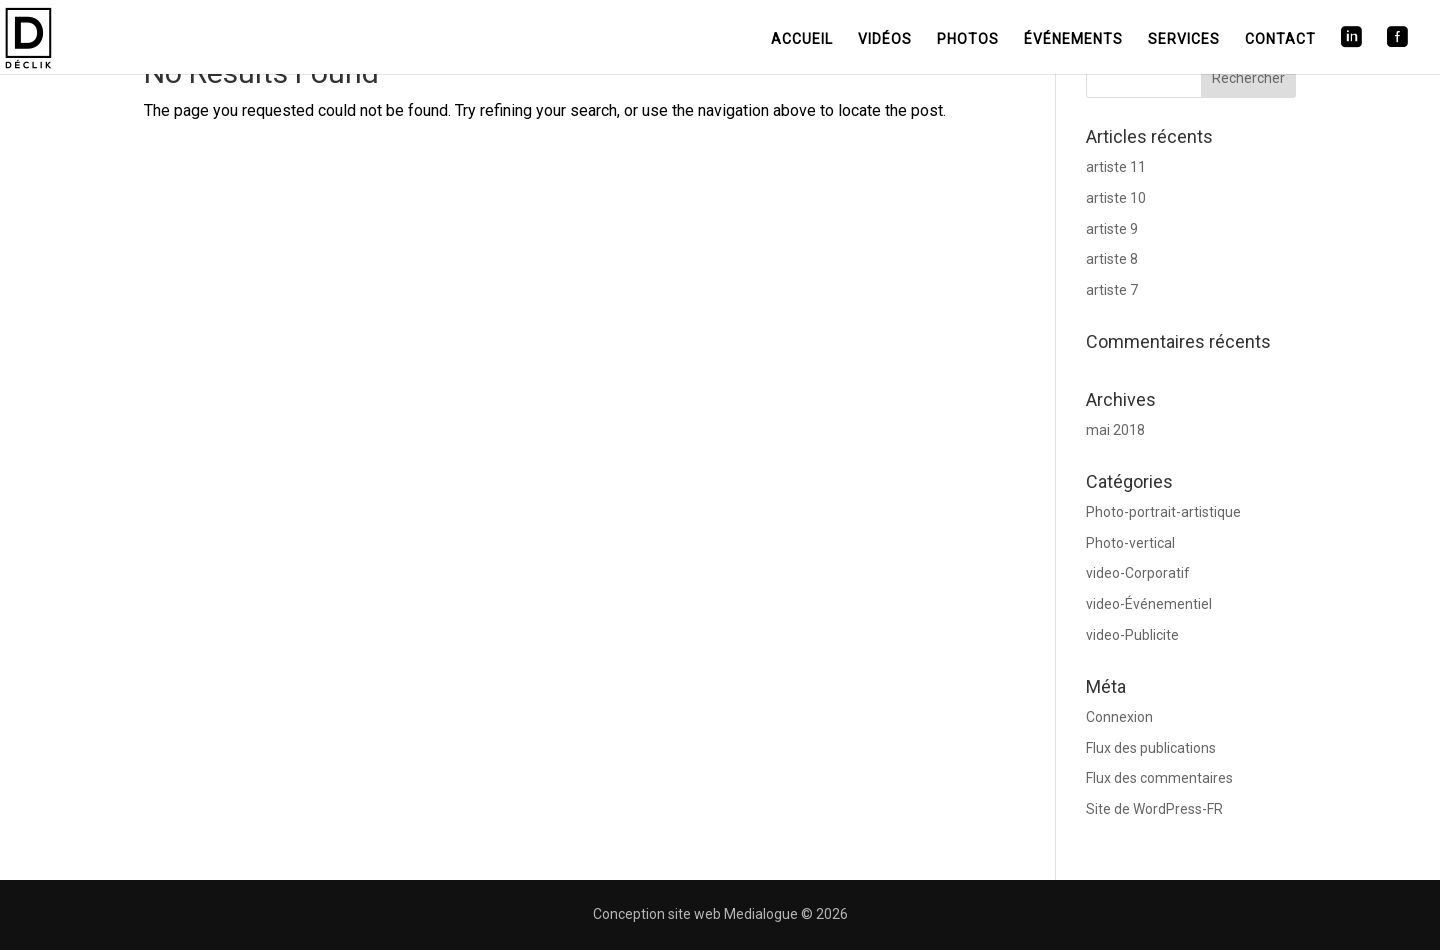  I want to click on Conception site web Medialogue © 2026, so click(720, 914).